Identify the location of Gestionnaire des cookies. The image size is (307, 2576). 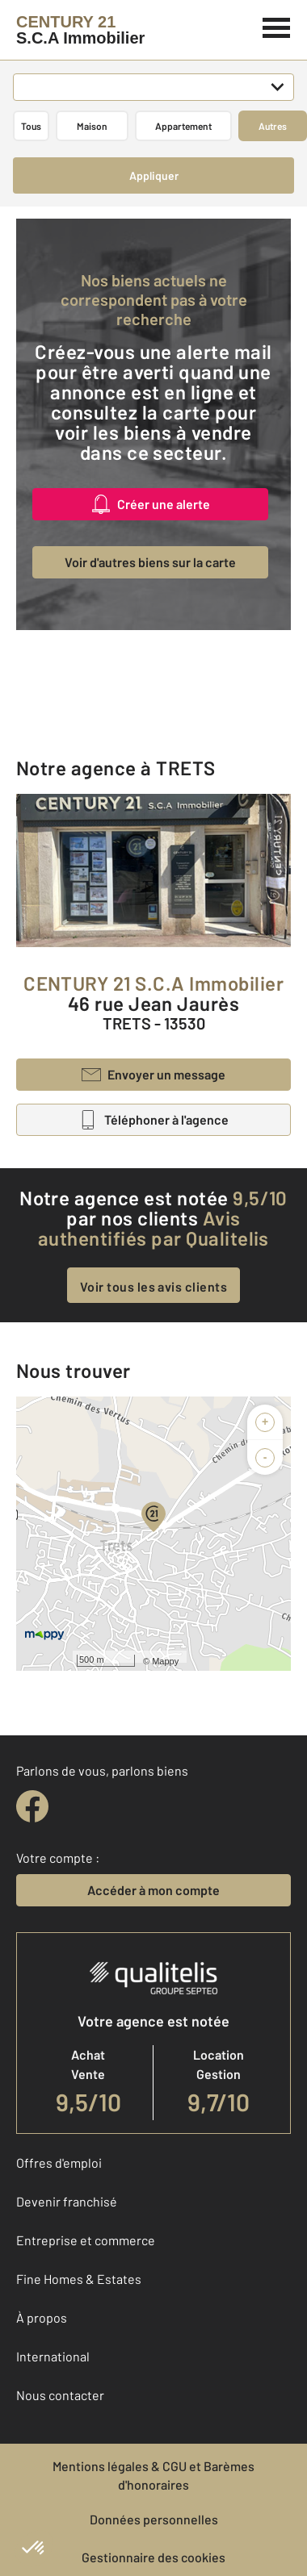
(153, 2557).